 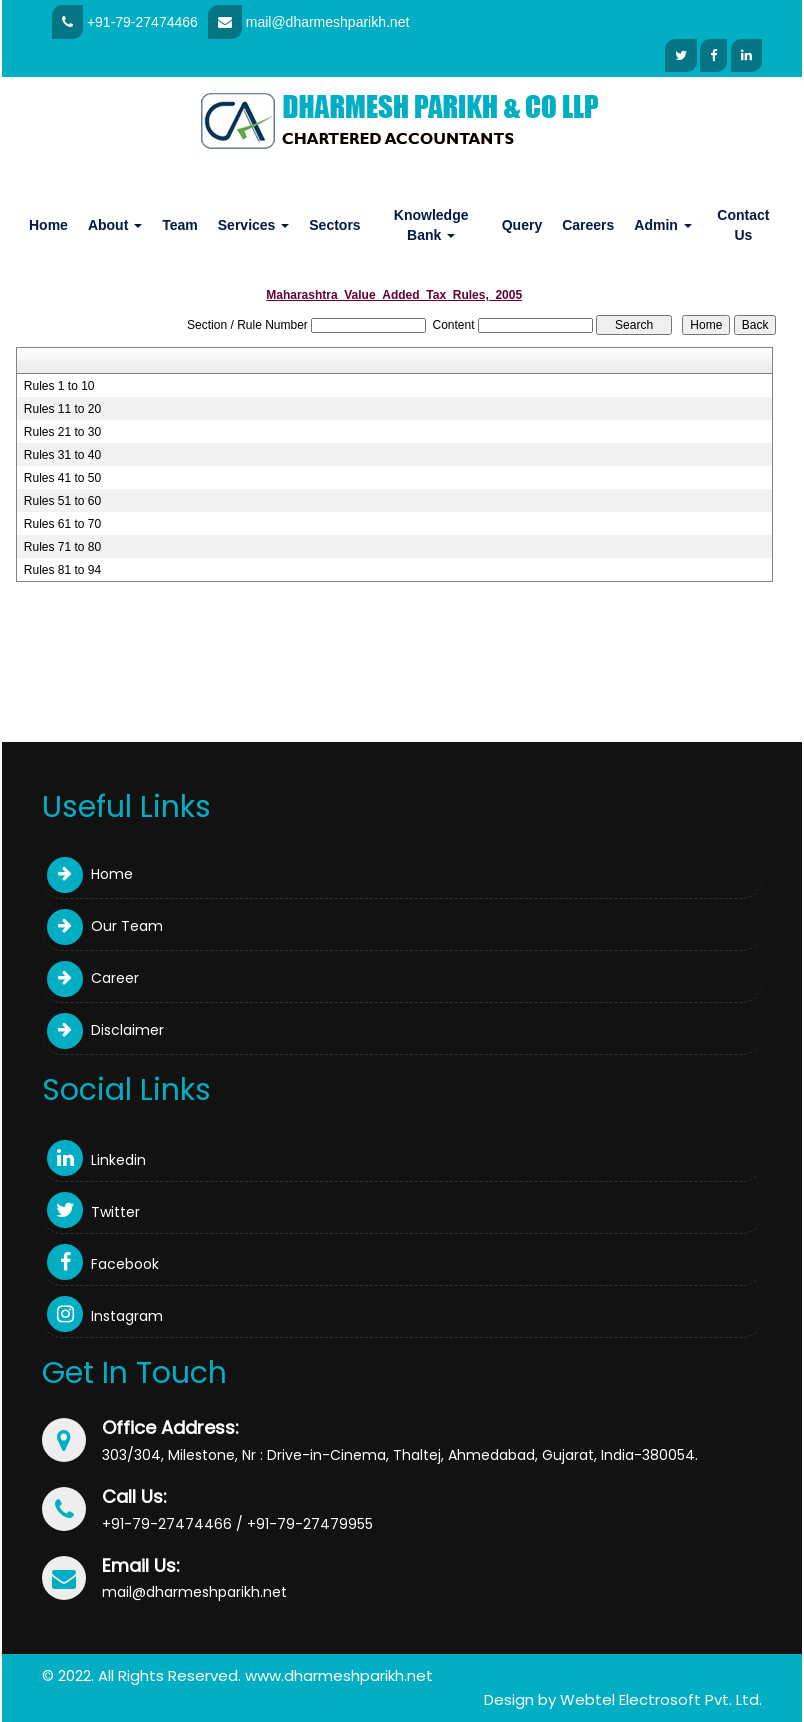 What do you see at coordinates (103, 1264) in the screenshot?
I see `Facebook` at bounding box center [103, 1264].